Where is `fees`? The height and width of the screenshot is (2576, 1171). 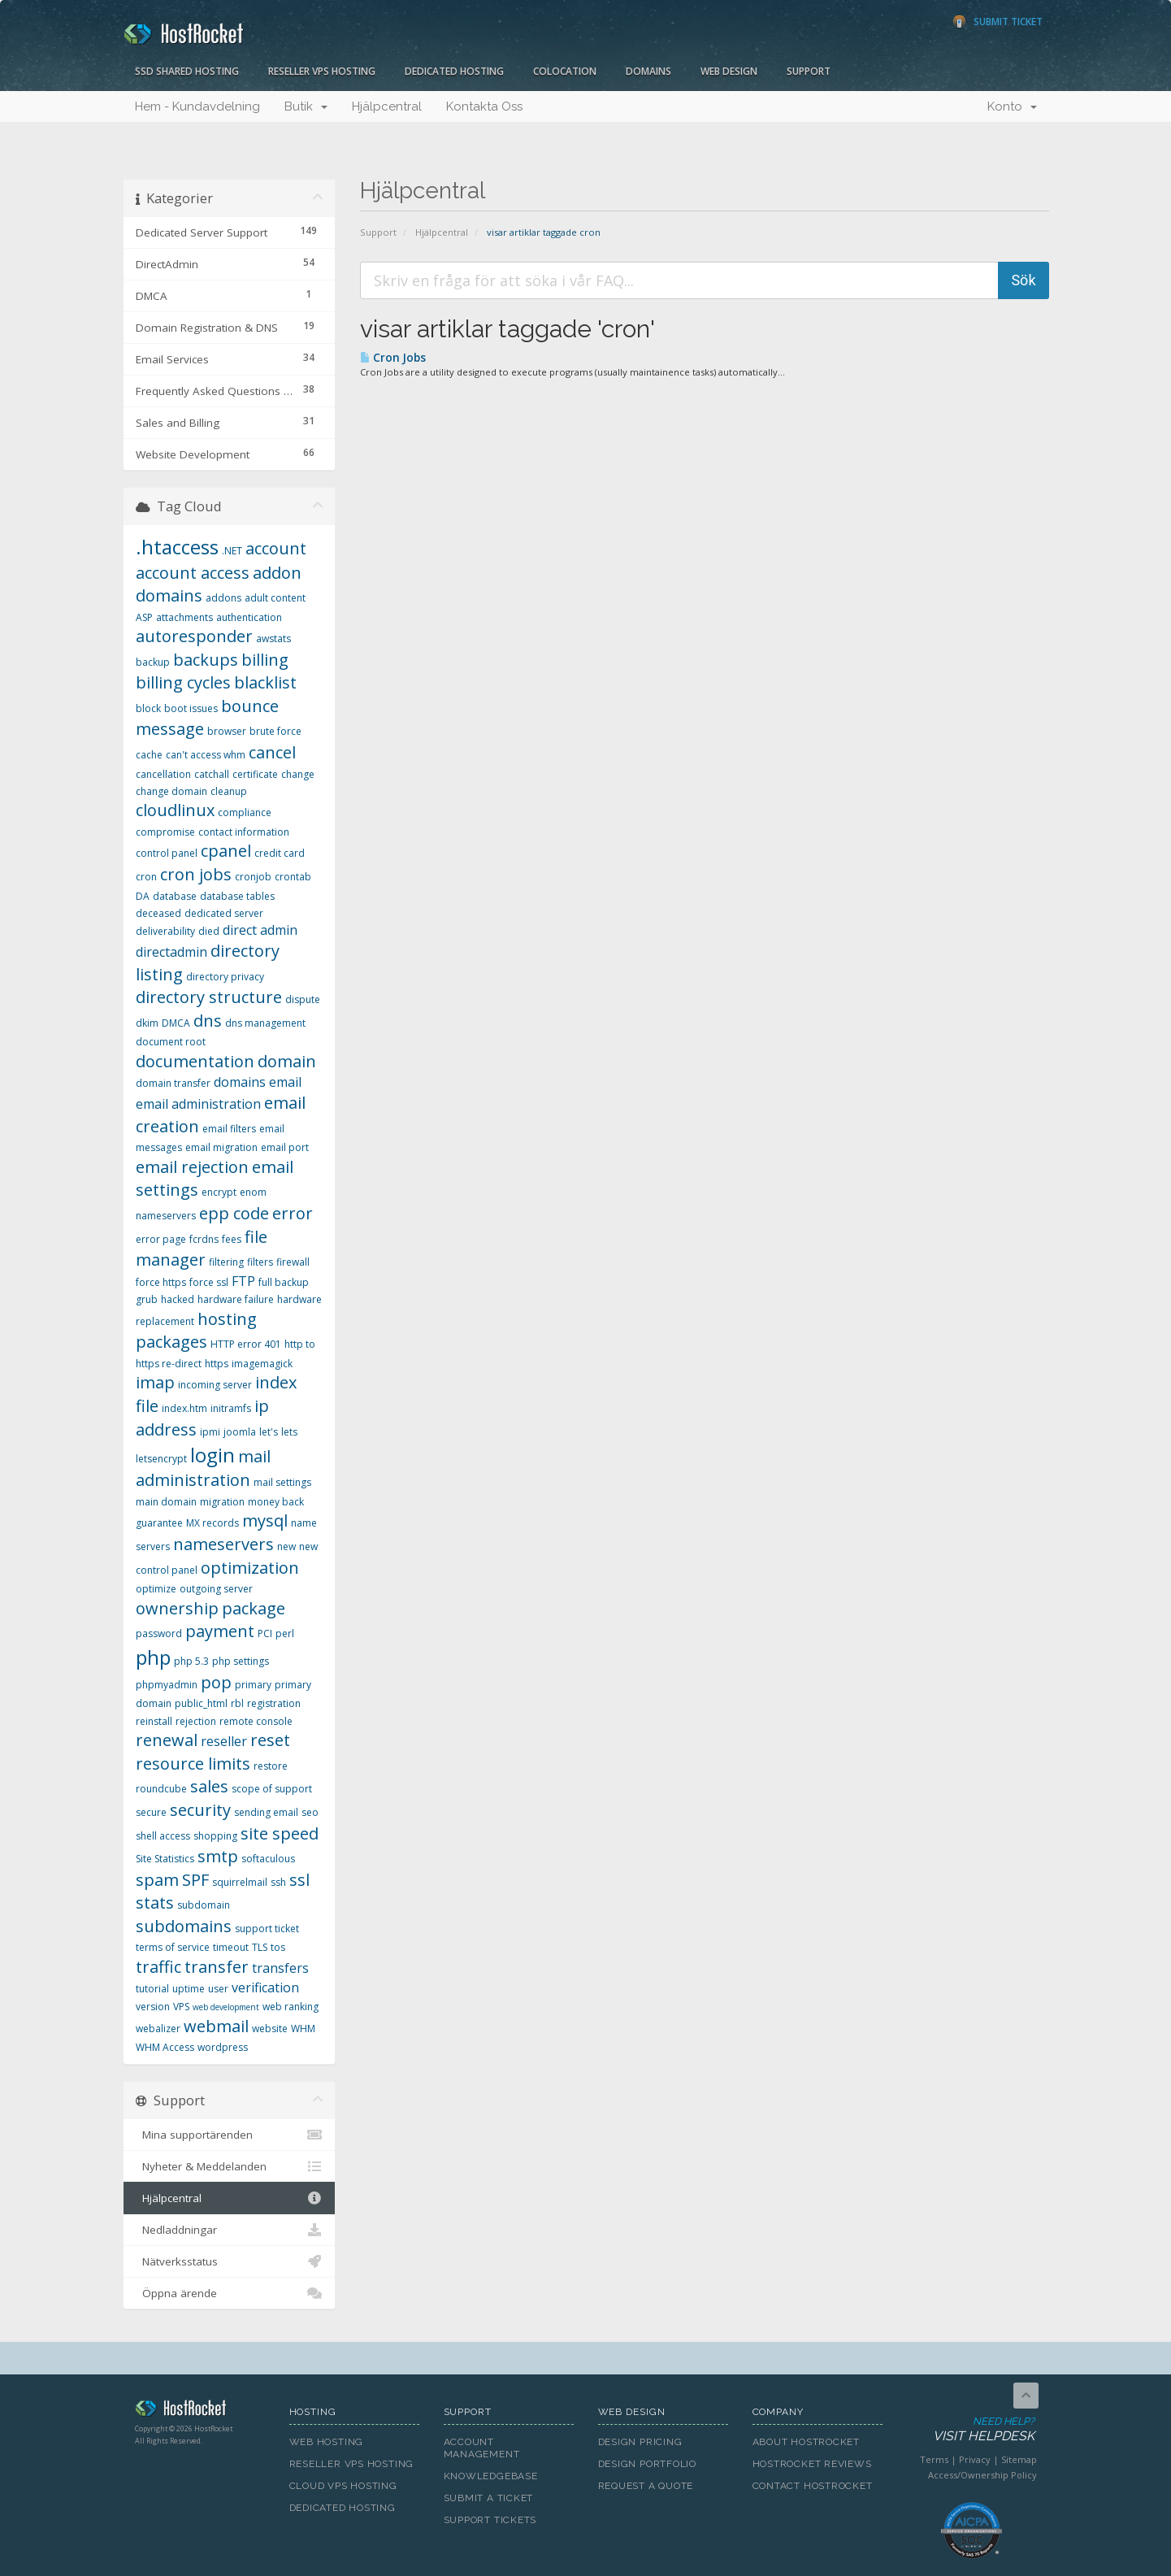
fees is located at coordinates (231, 1239).